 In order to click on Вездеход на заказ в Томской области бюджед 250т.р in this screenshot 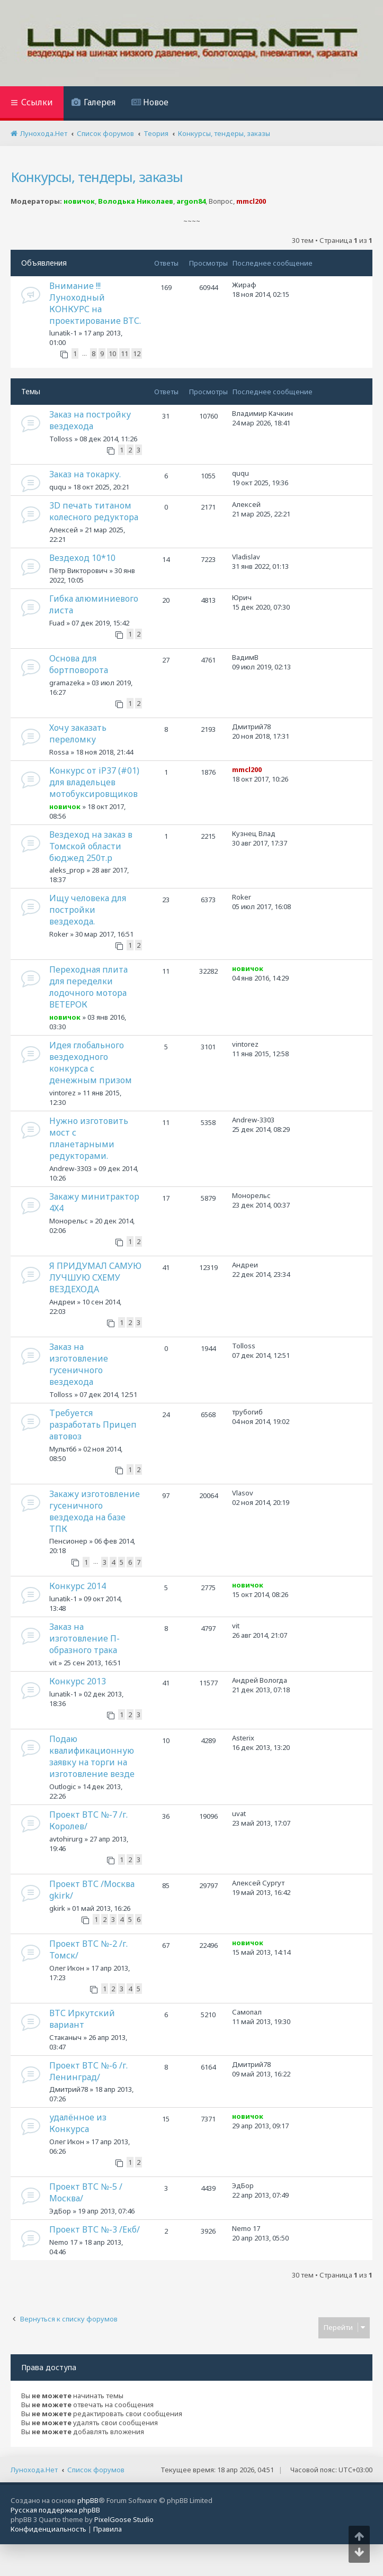, I will do `click(90, 846)`.